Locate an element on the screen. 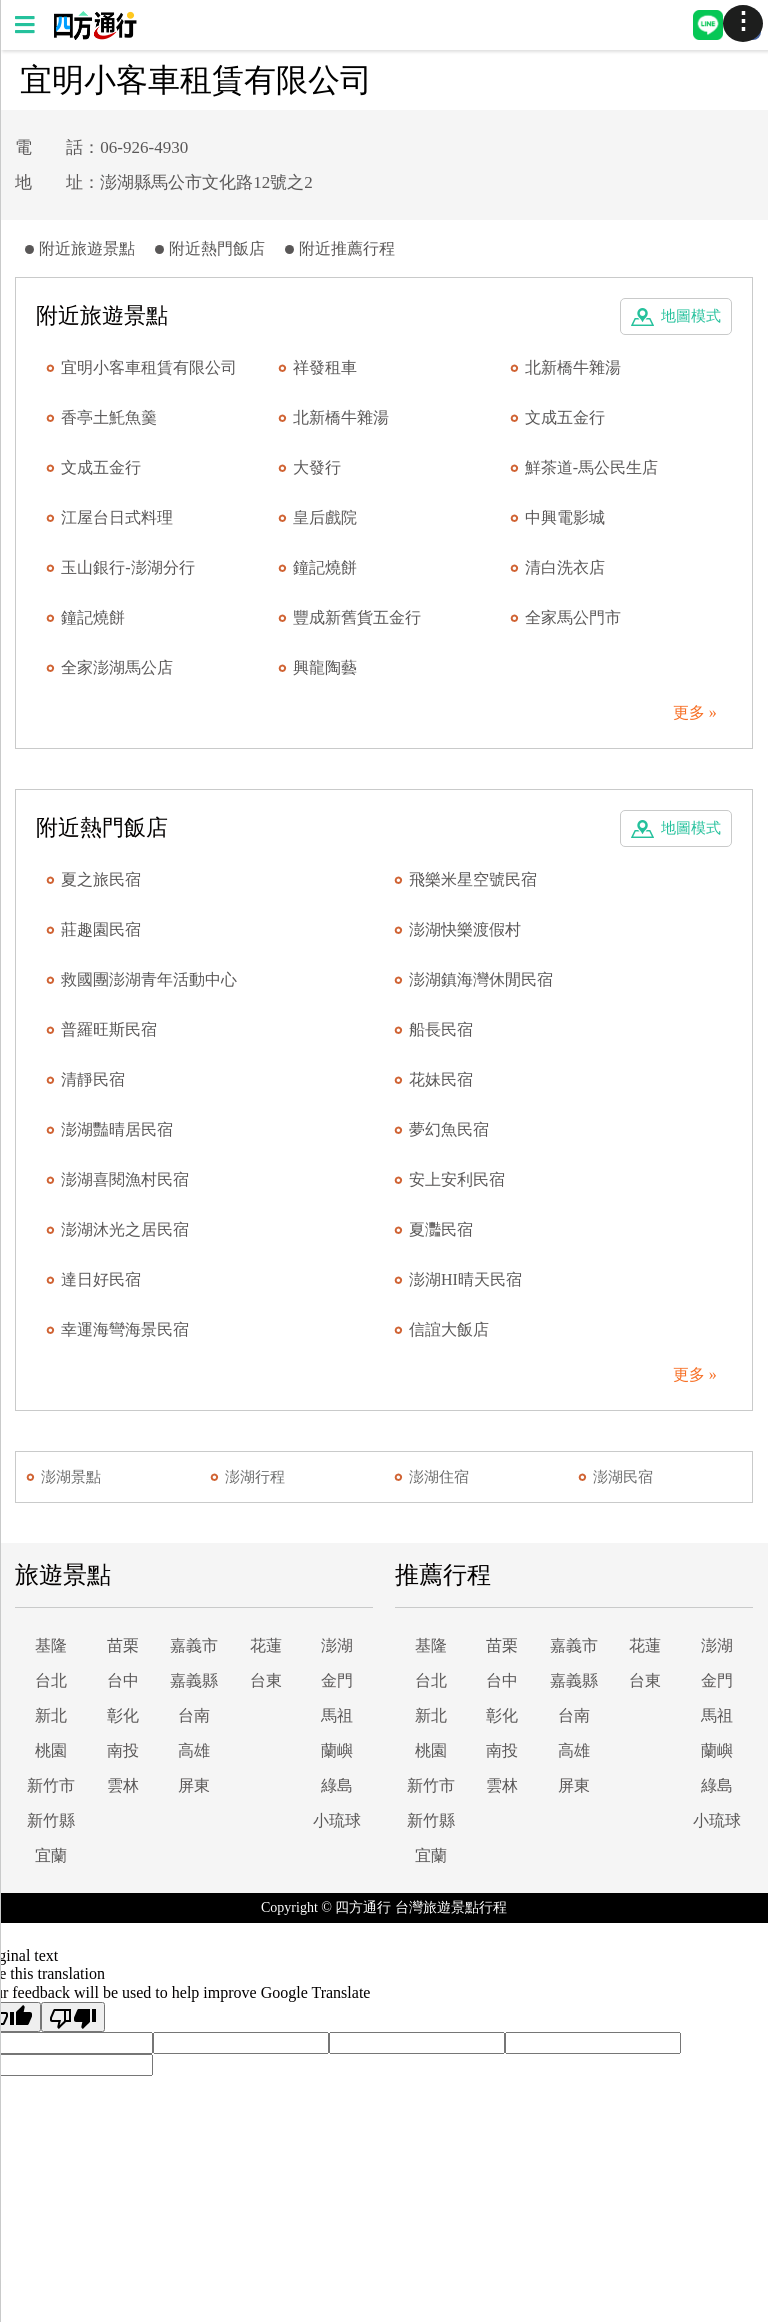 This screenshot has height=2322, width=768. 基隆 is located at coordinates (51, 1645).